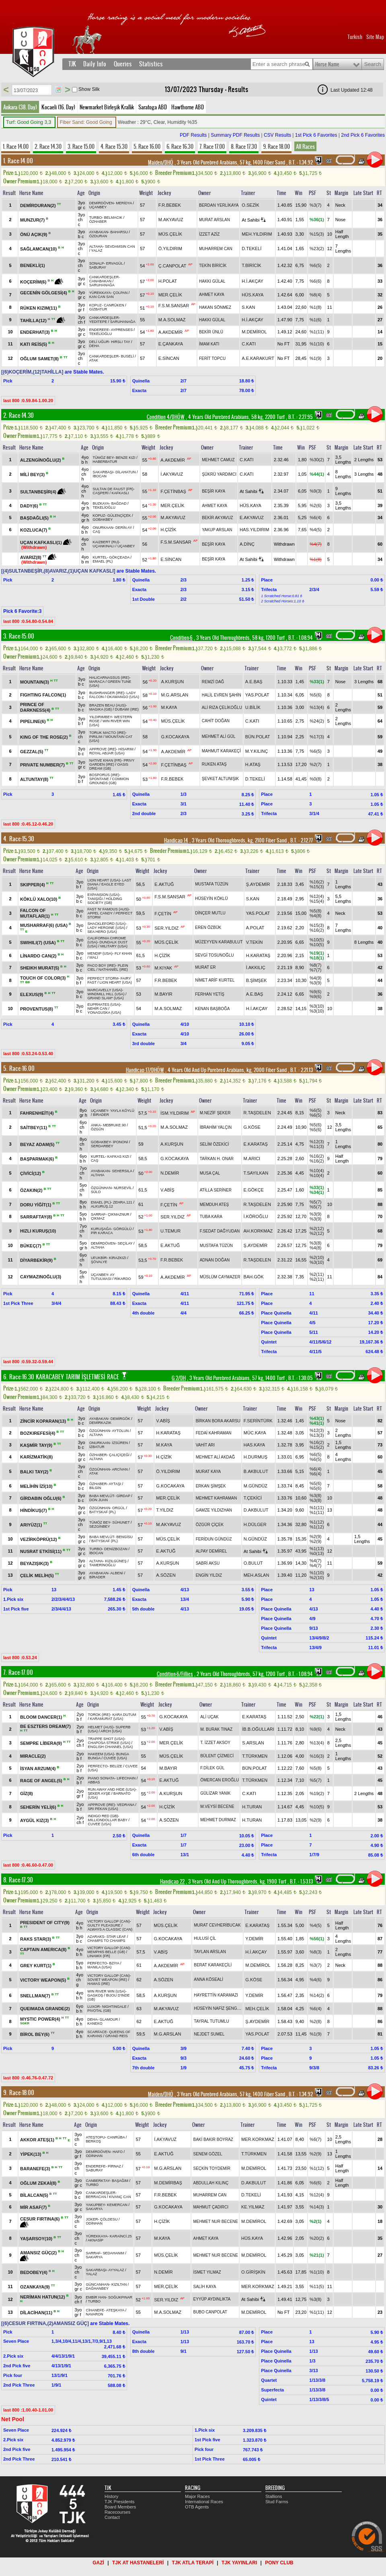  What do you see at coordinates (163, 994) in the screenshot?
I see `M.BAYIR` at bounding box center [163, 994].